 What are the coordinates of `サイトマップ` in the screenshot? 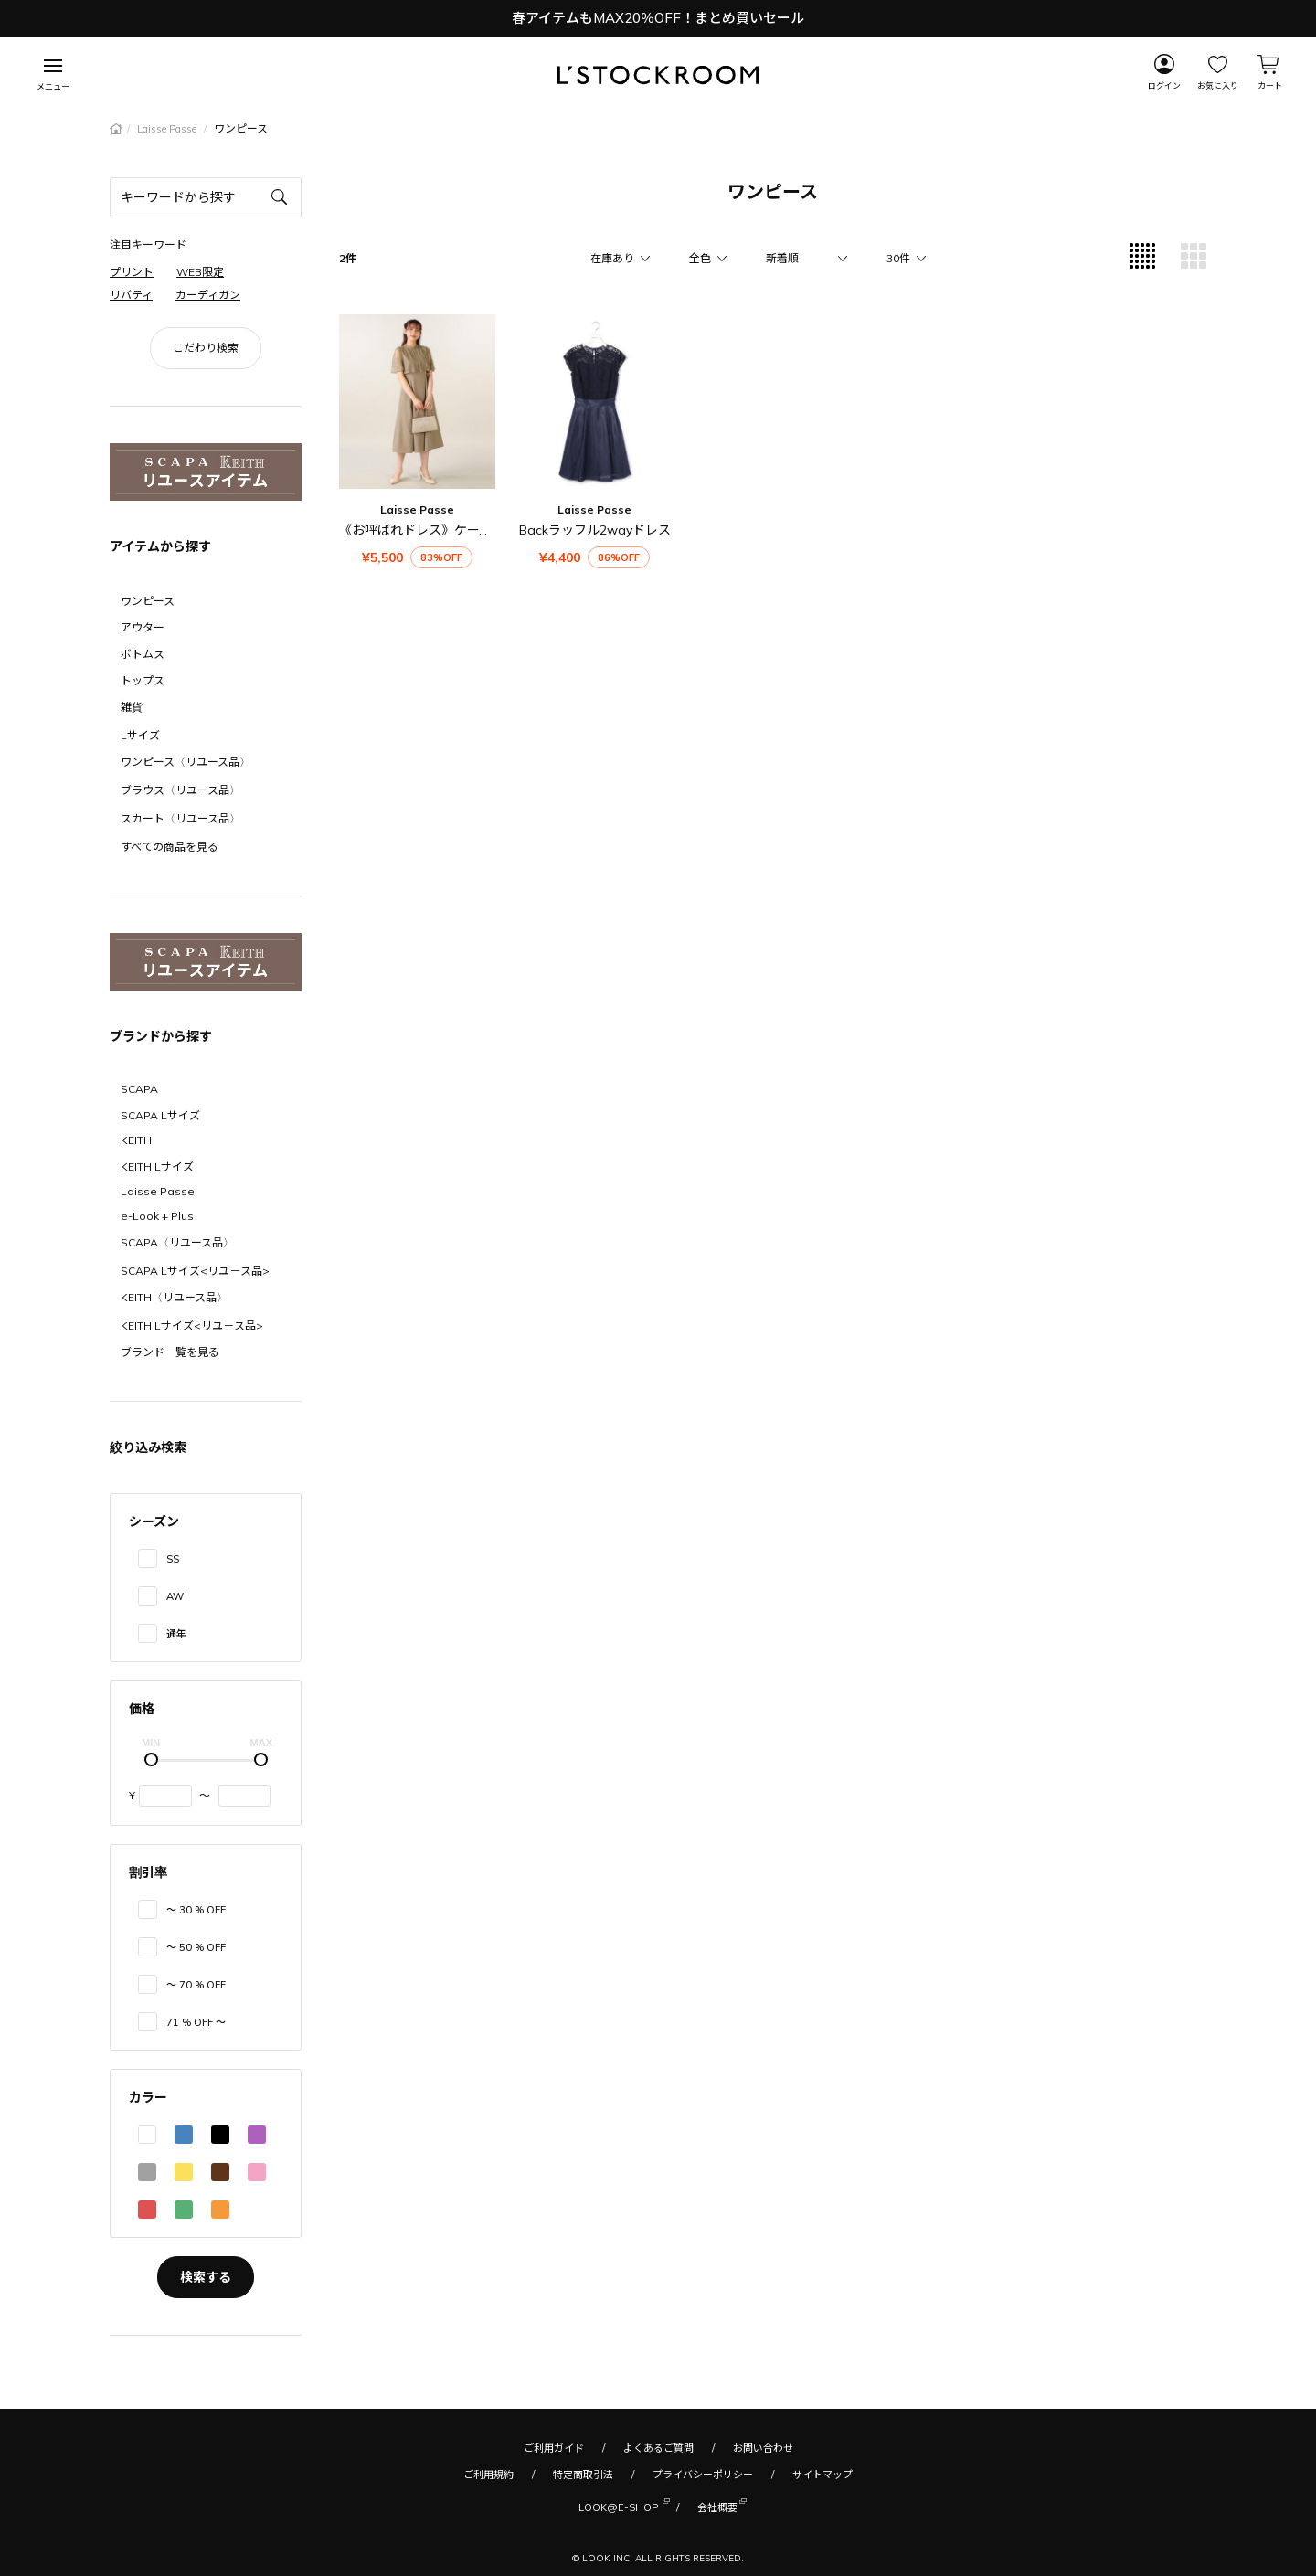 It's located at (822, 2474).